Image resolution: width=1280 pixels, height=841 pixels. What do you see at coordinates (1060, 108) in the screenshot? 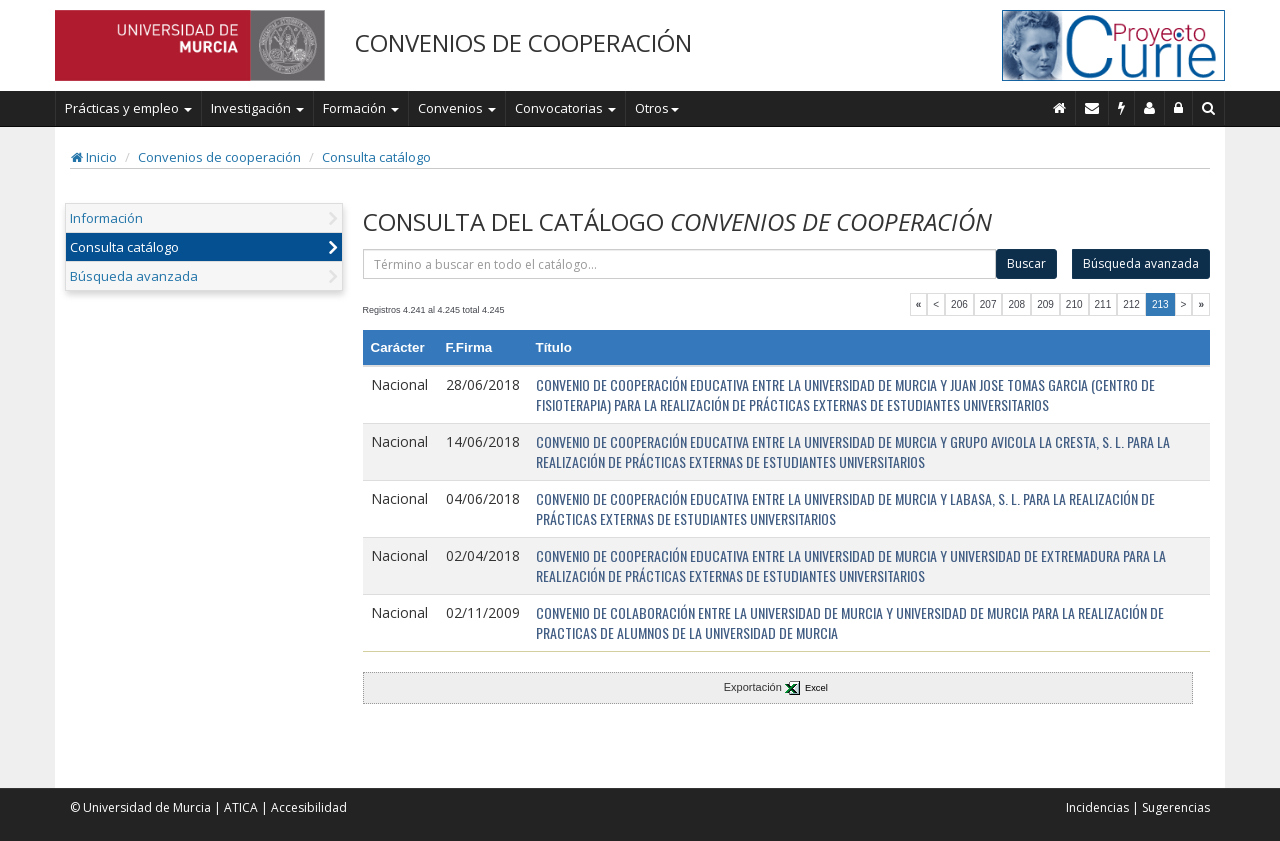
I see `[Inicio]` at bounding box center [1060, 108].